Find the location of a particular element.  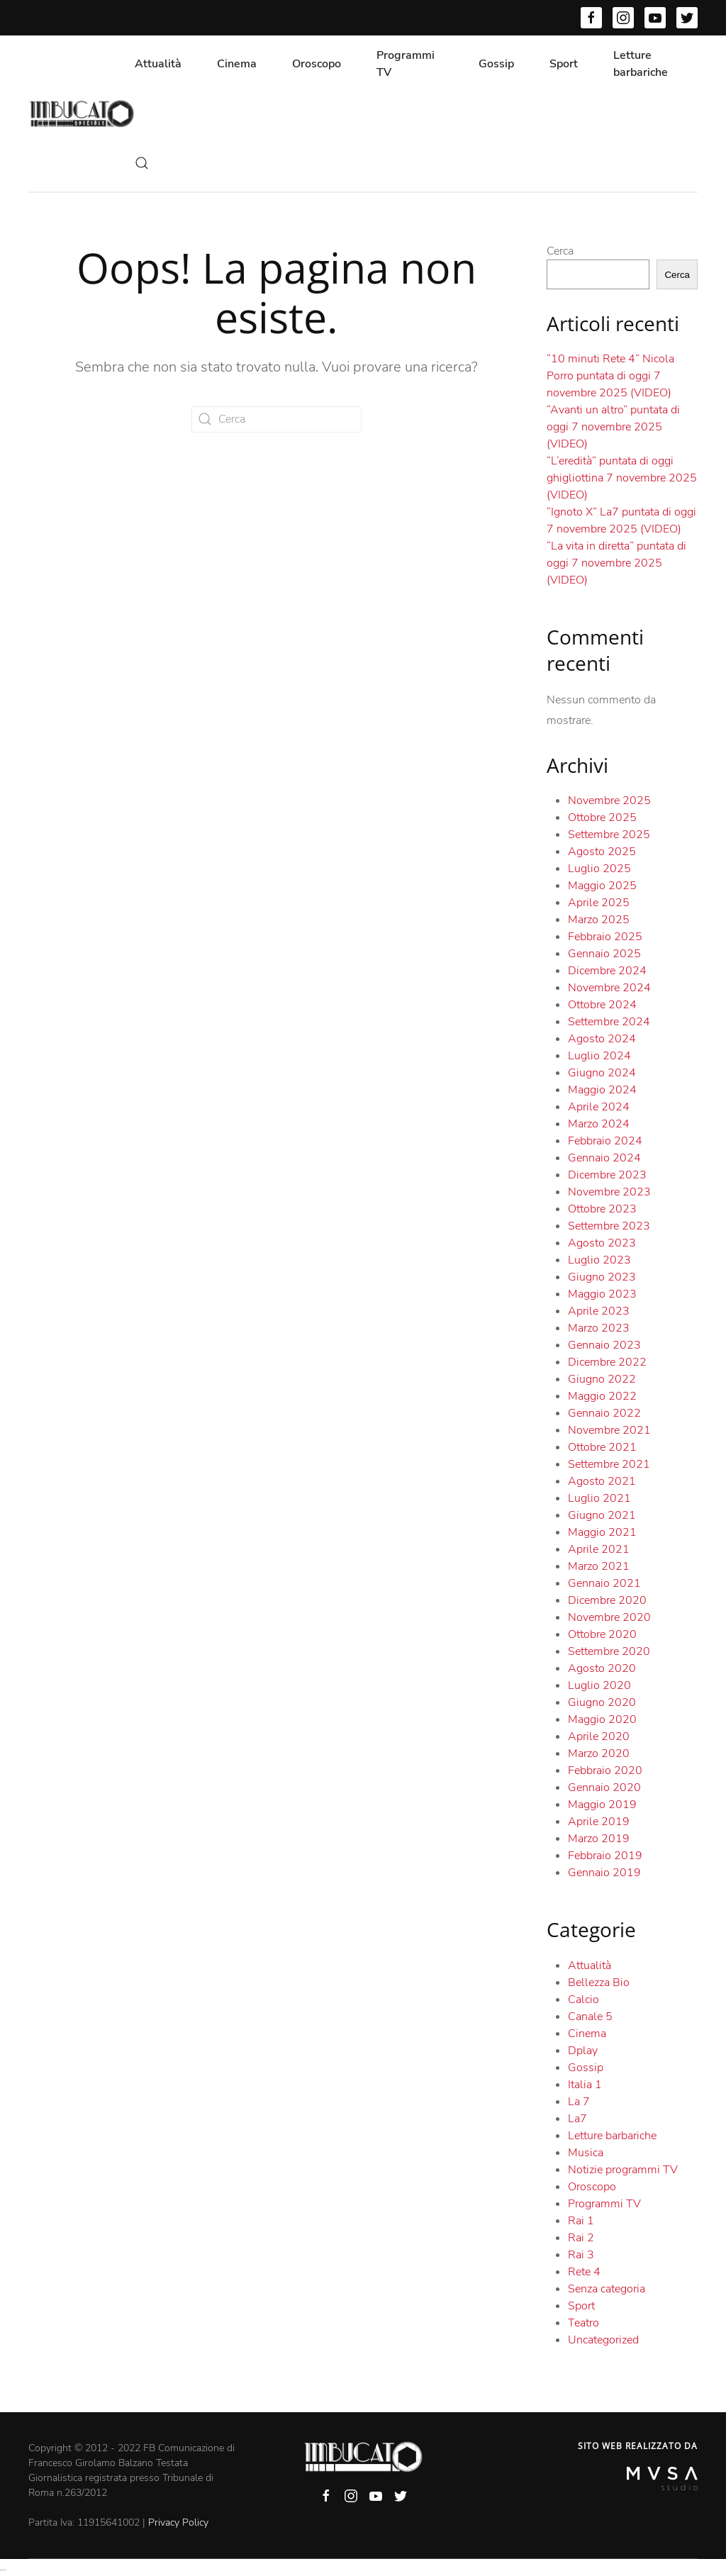

Gennaio 2024 is located at coordinates (604, 1158).